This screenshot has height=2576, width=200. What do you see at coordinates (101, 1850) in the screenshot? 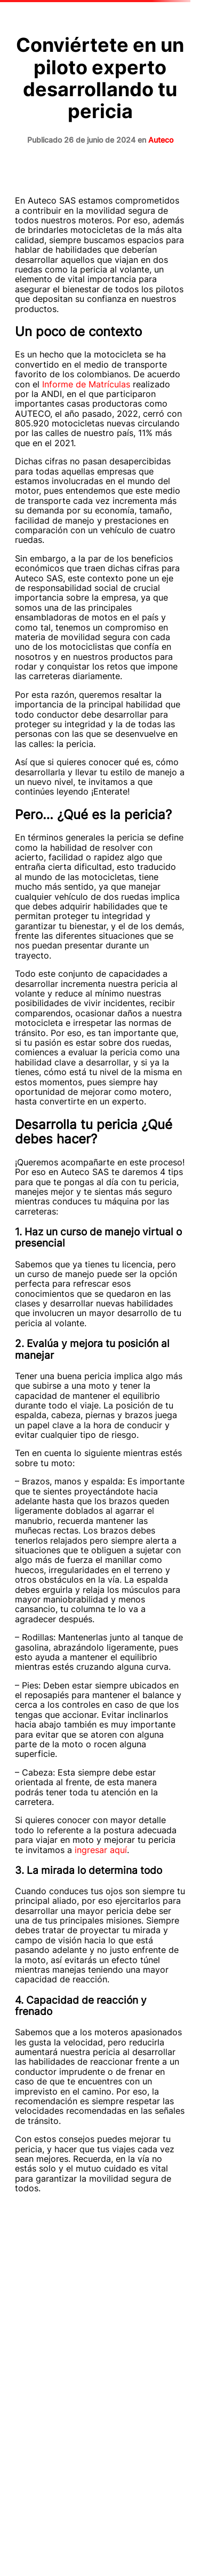
I see `ingresar aquí` at bounding box center [101, 1850].